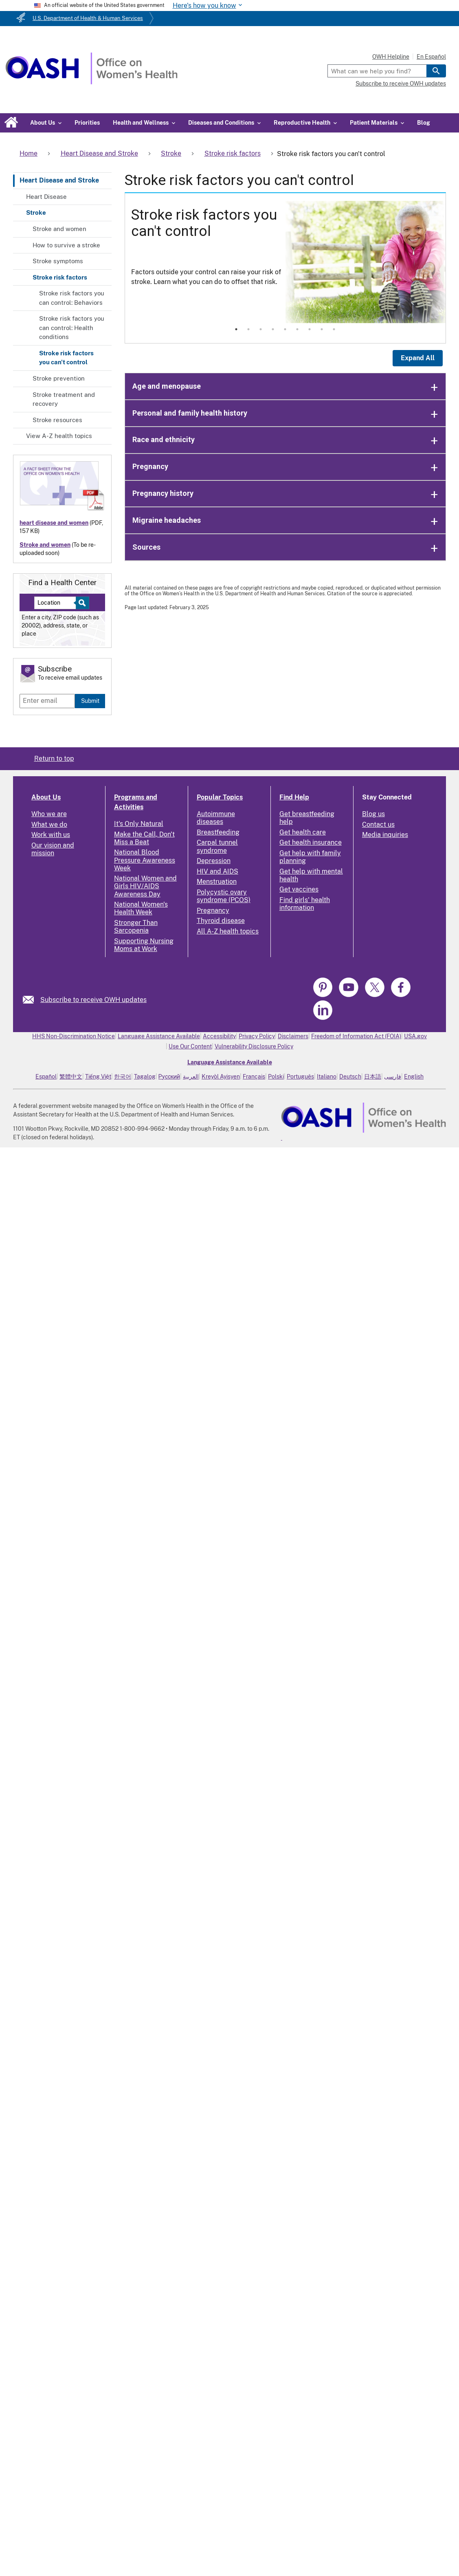 The height and width of the screenshot is (2576, 459). Describe the element at coordinates (64, 399) in the screenshot. I see `Stroke treatment and recovery` at that location.